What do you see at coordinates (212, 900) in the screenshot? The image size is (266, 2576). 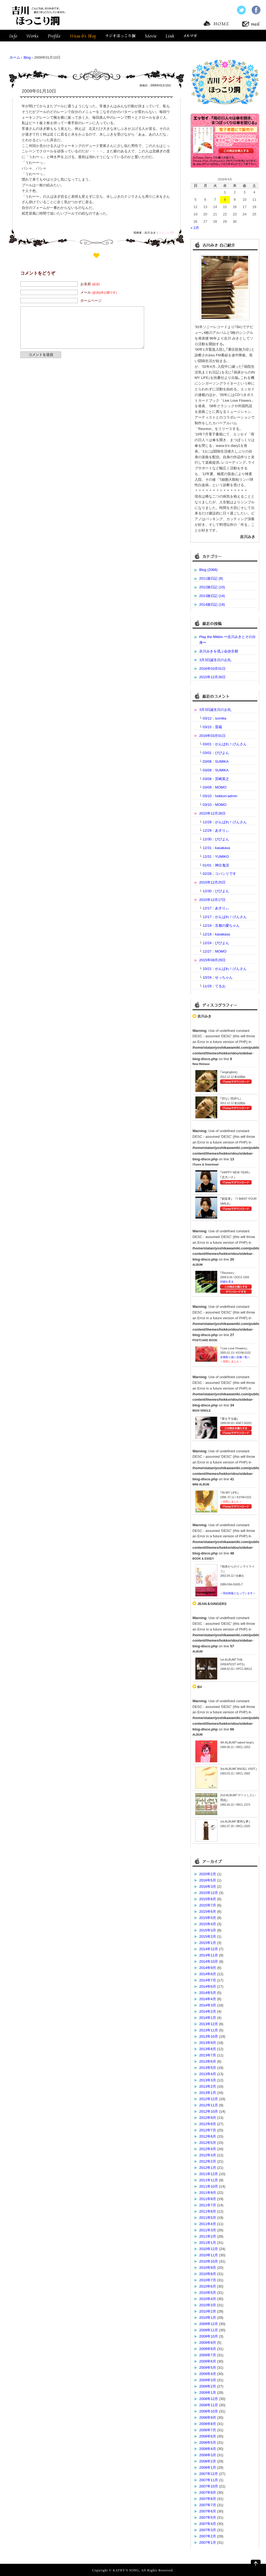 I see `2015年12月17日` at bounding box center [212, 900].